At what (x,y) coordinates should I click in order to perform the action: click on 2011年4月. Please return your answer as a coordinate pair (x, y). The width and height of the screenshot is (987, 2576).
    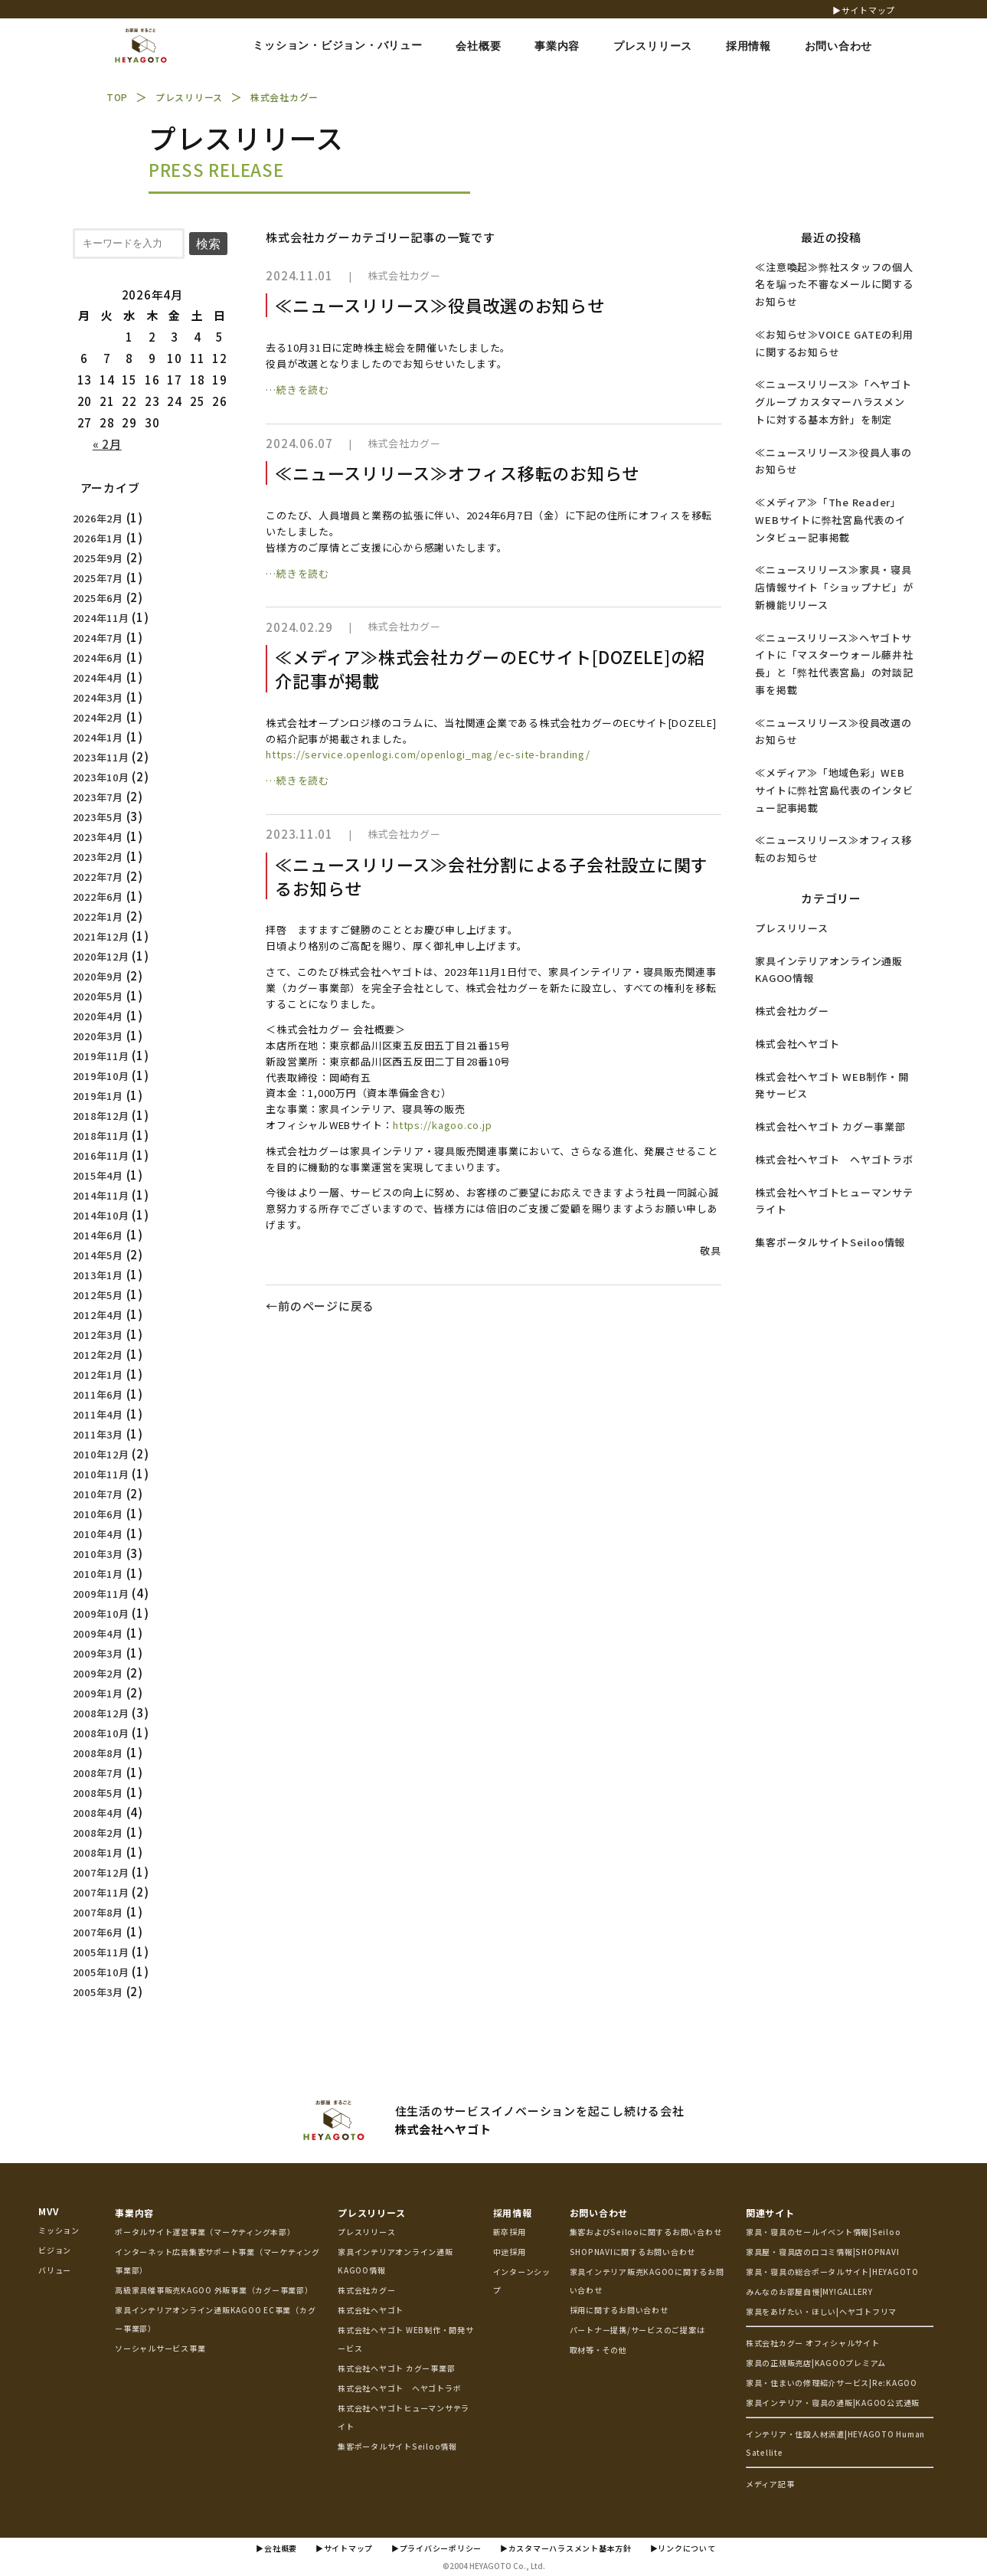
    Looking at the image, I should click on (98, 1414).